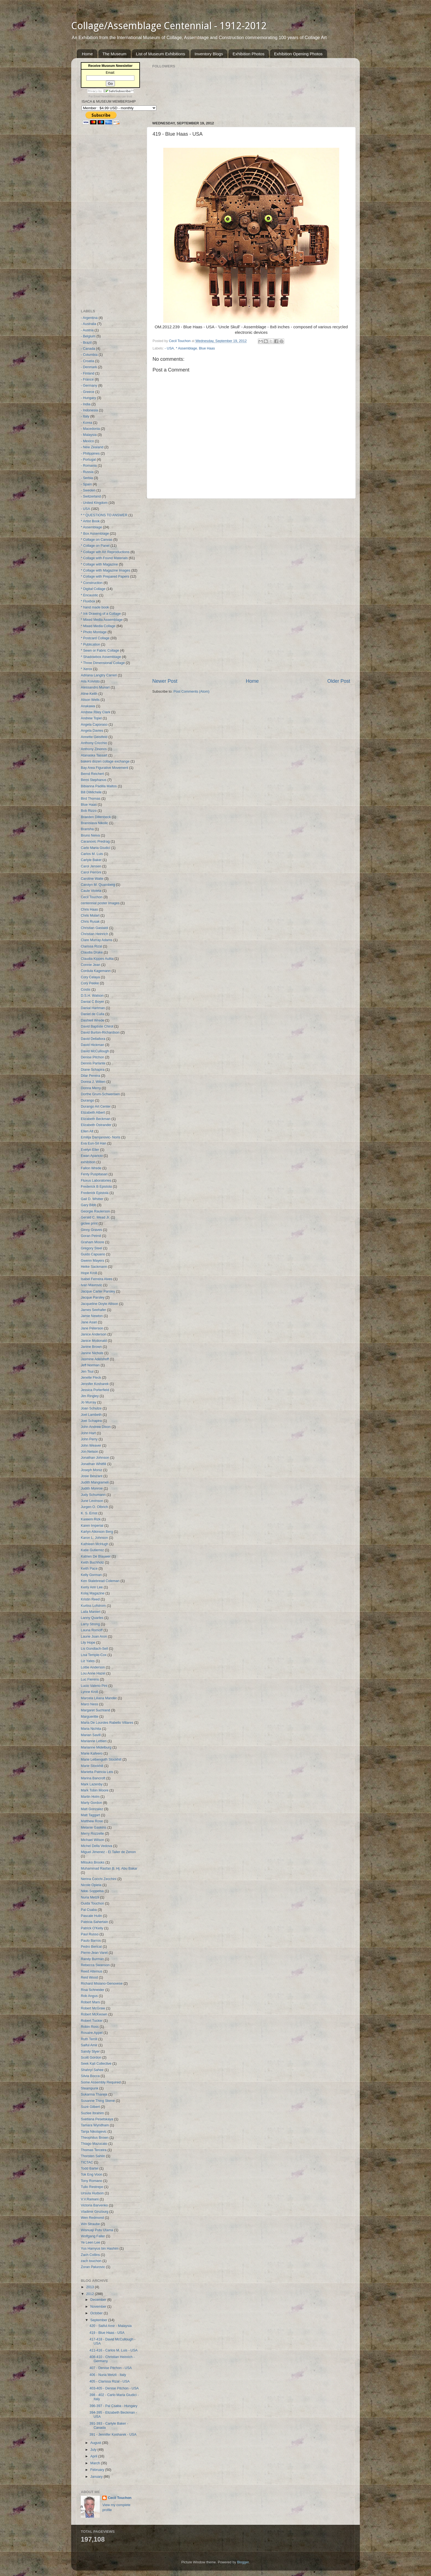 Image resolution: width=431 pixels, height=2576 pixels. I want to click on - Switzerland, so click(91, 496).